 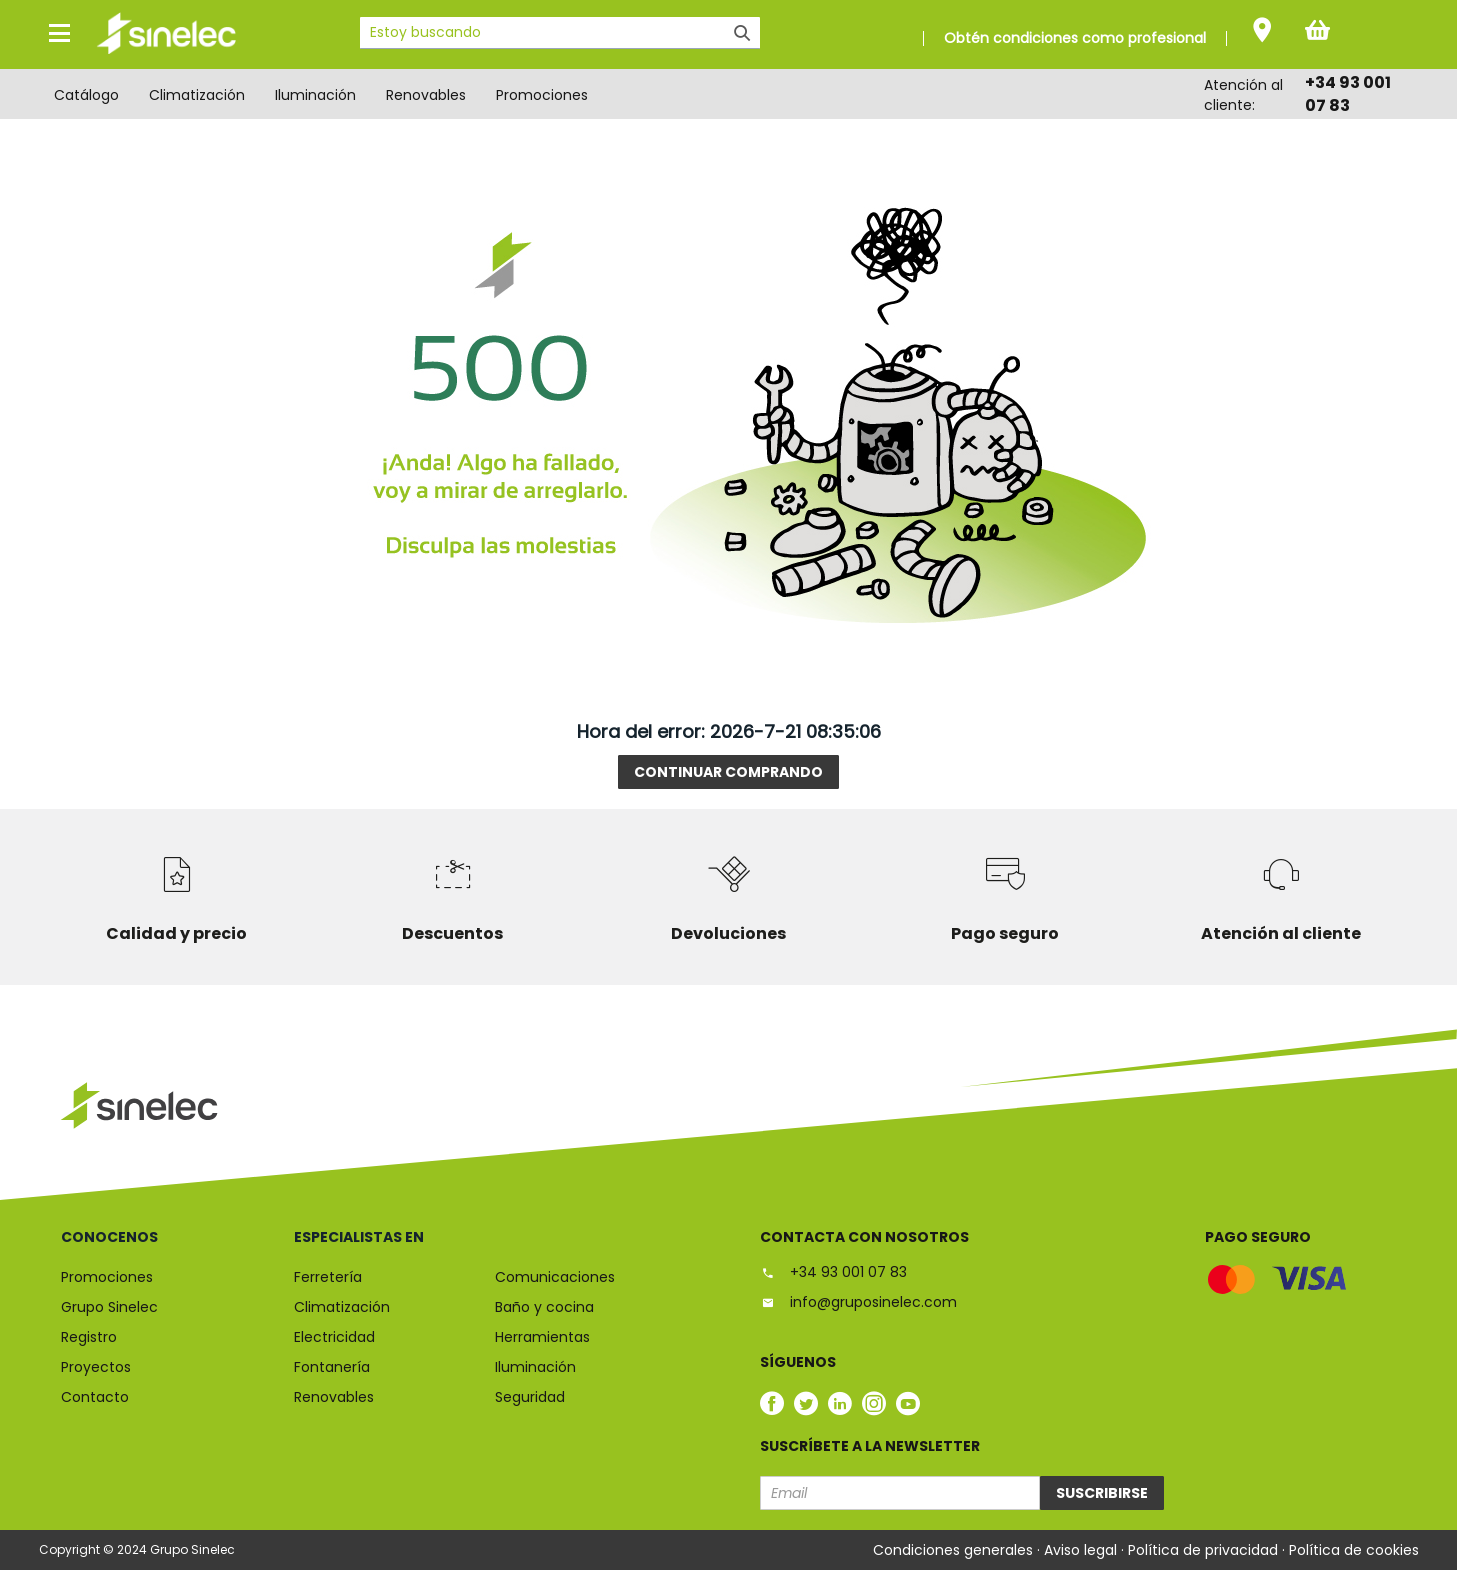 What do you see at coordinates (1205, 1550) in the screenshot?
I see `Política de privacidad` at bounding box center [1205, 1550].